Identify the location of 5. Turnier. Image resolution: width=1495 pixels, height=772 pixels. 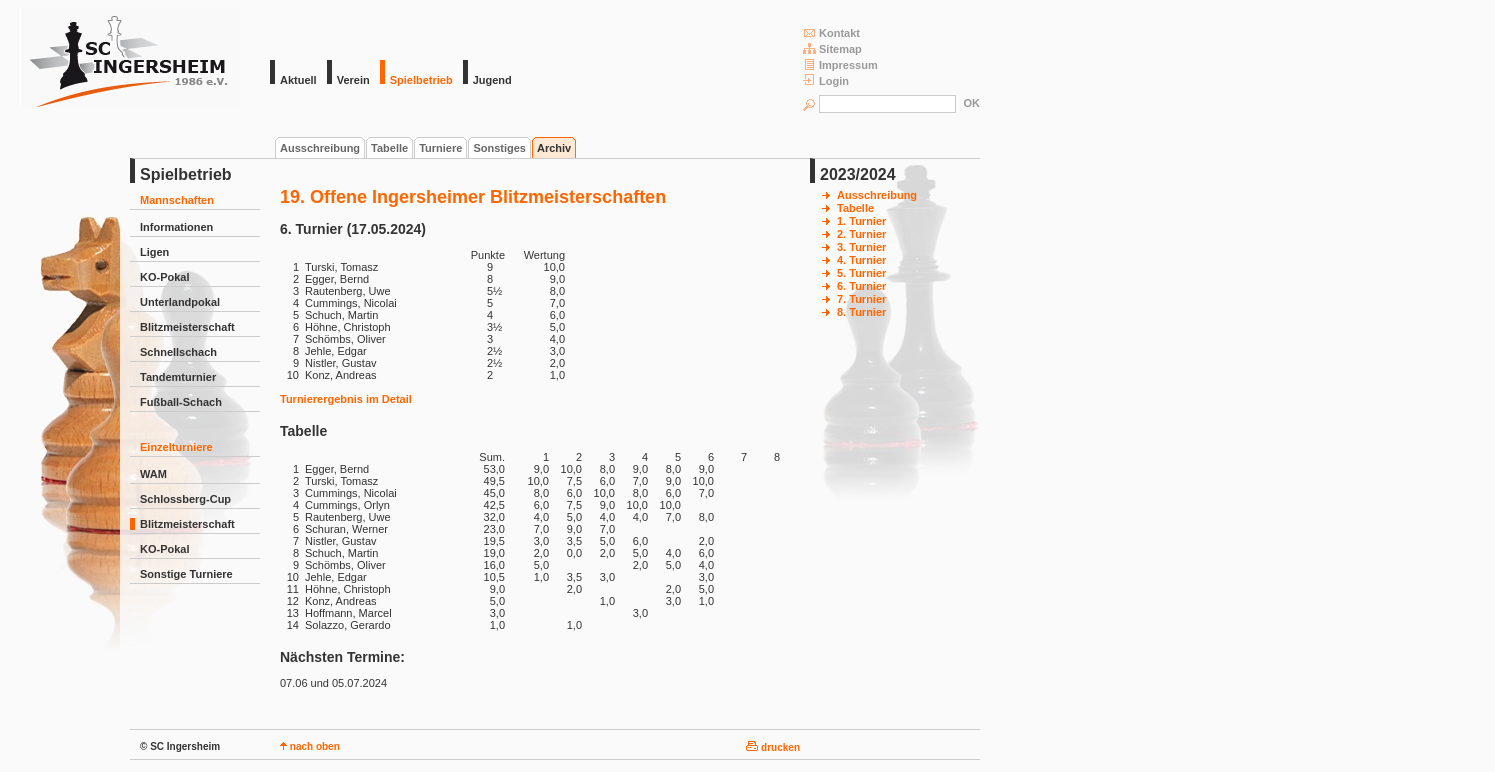
(861, 273).